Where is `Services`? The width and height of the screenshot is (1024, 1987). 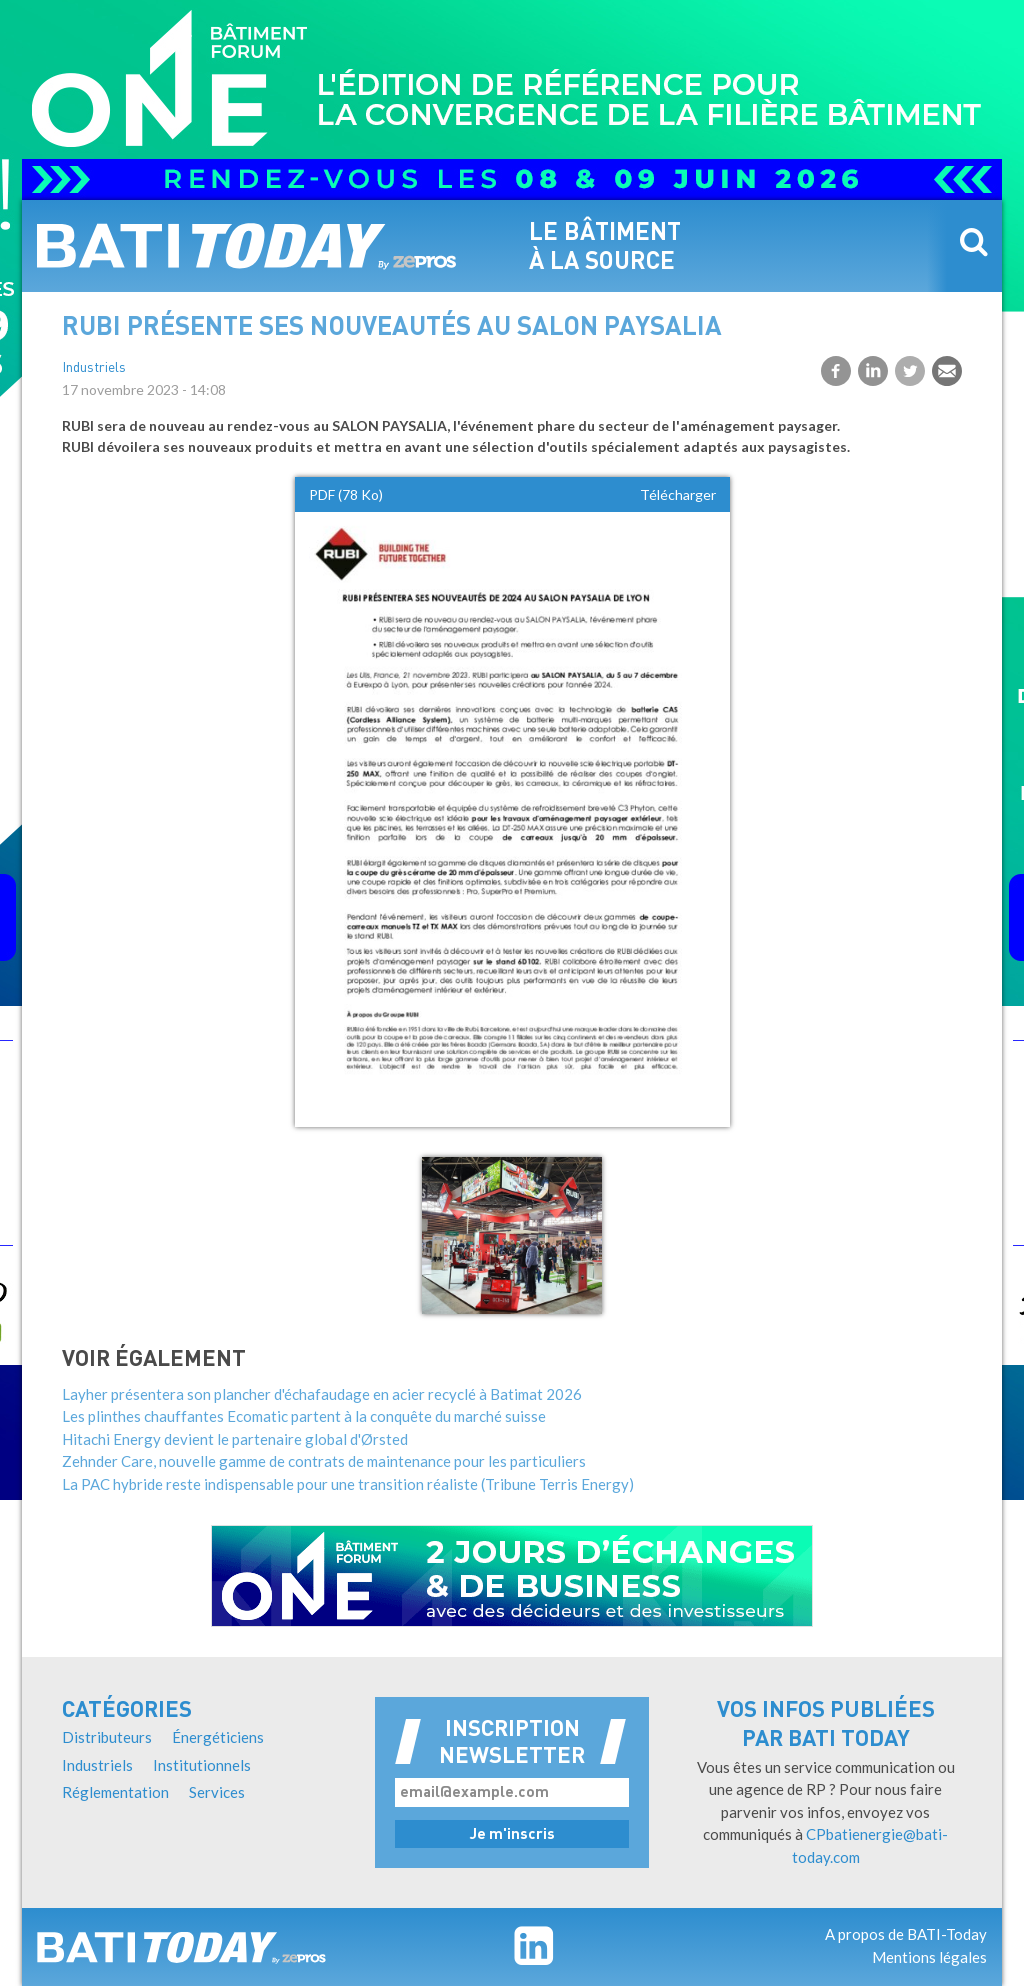 Services is located at coordinates (217, 1792).